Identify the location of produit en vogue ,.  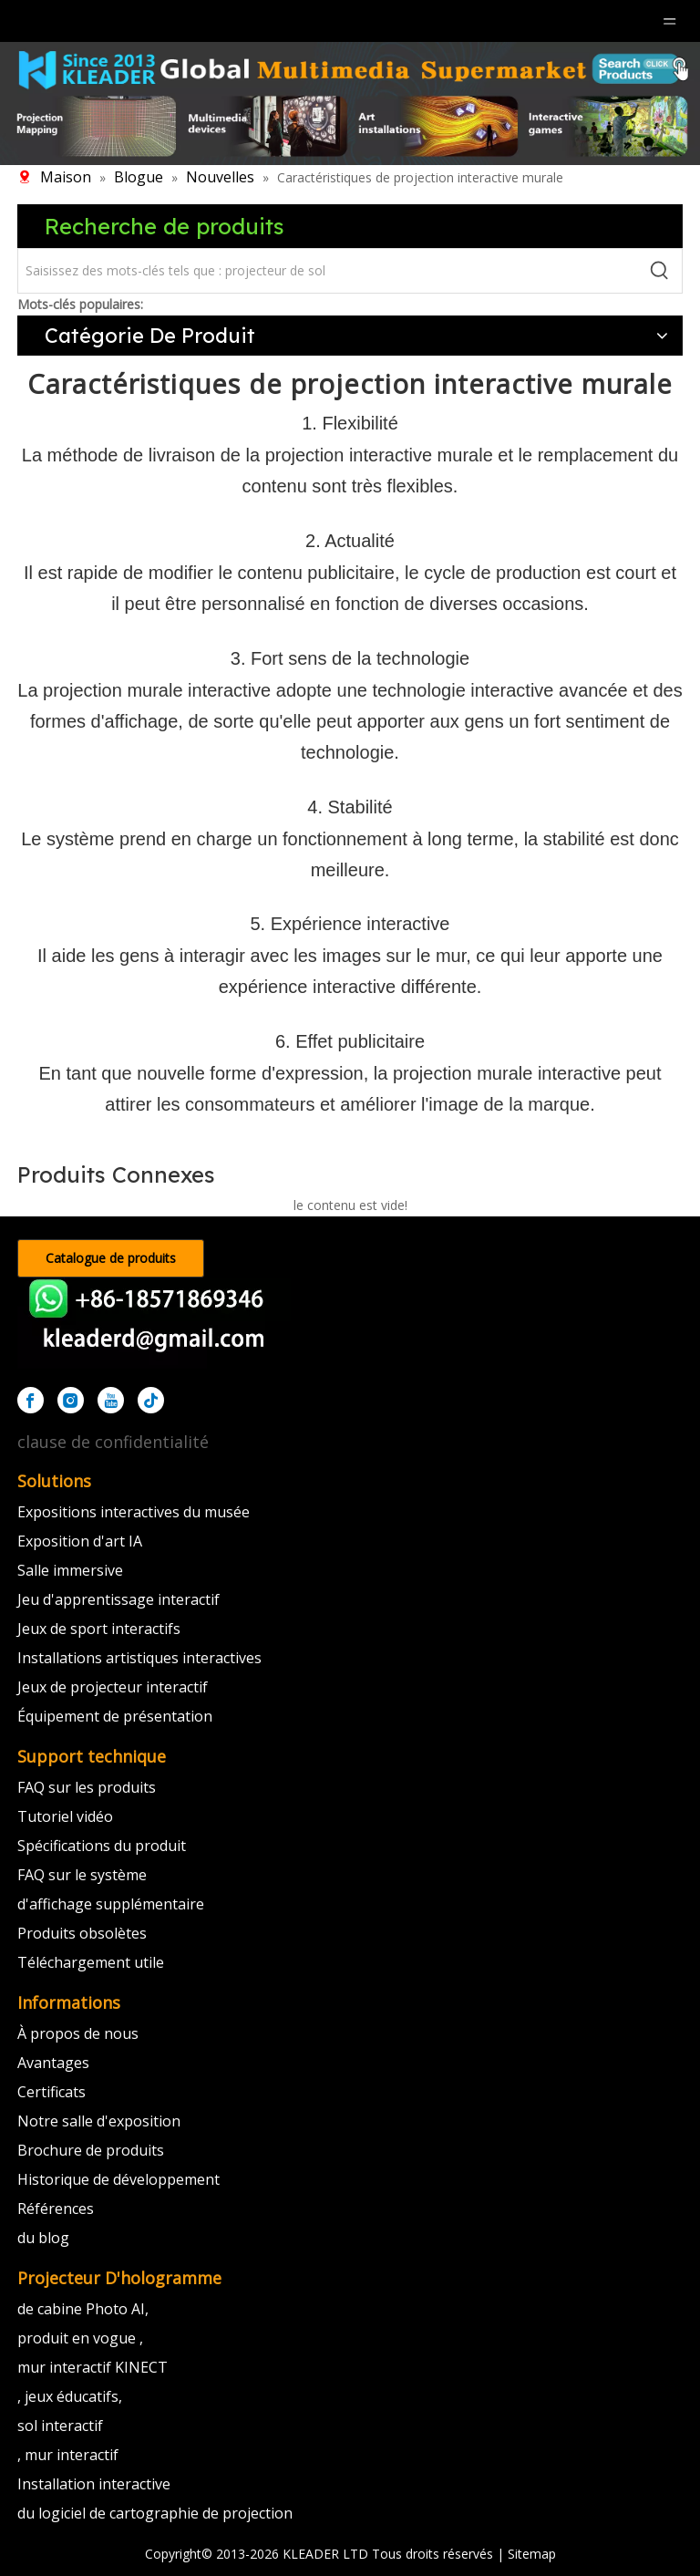
(80, 2338).